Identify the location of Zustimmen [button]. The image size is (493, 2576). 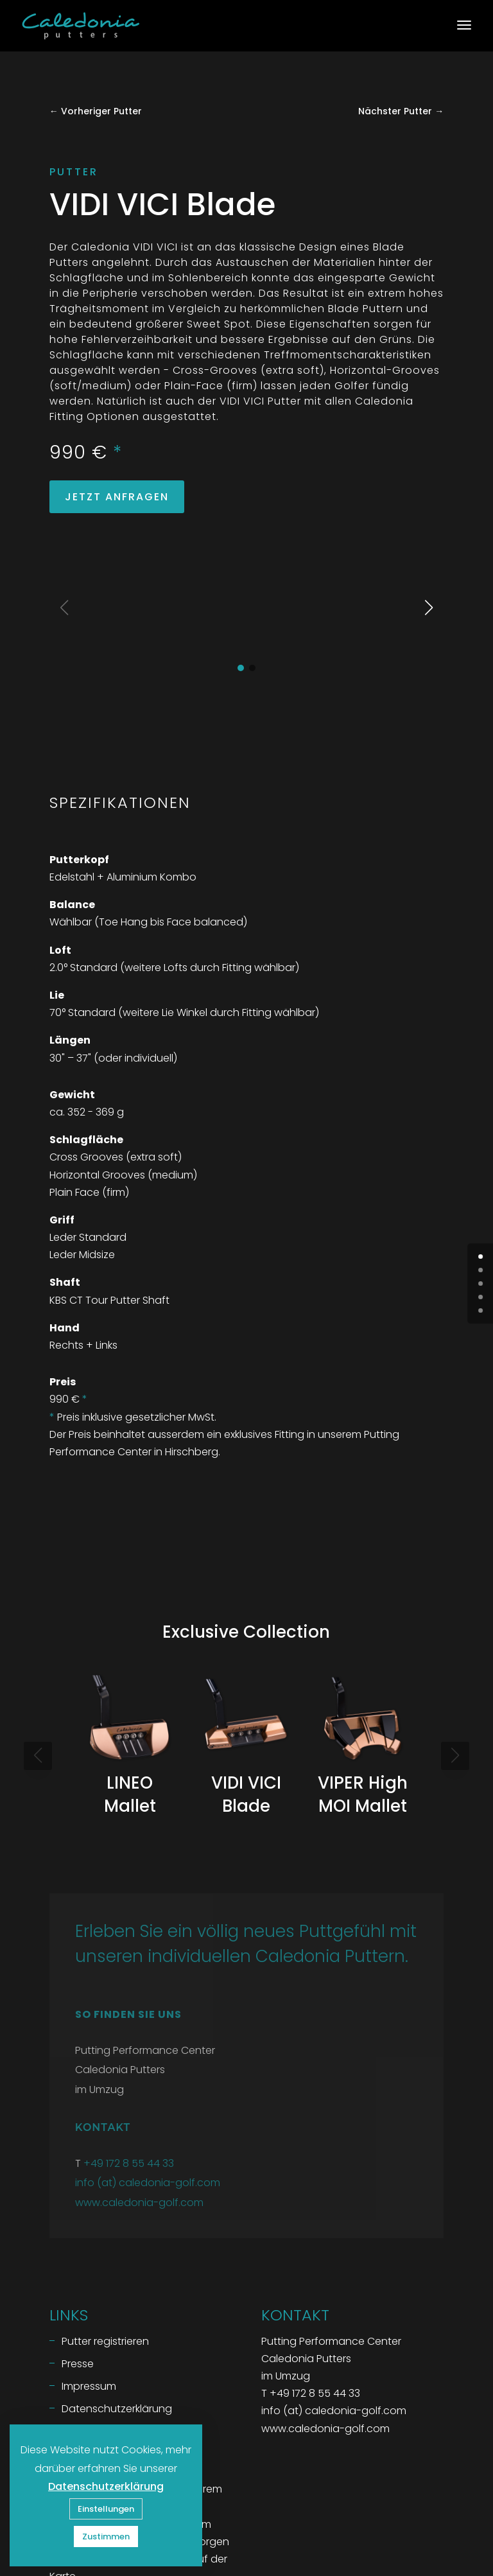
(106, 2536).